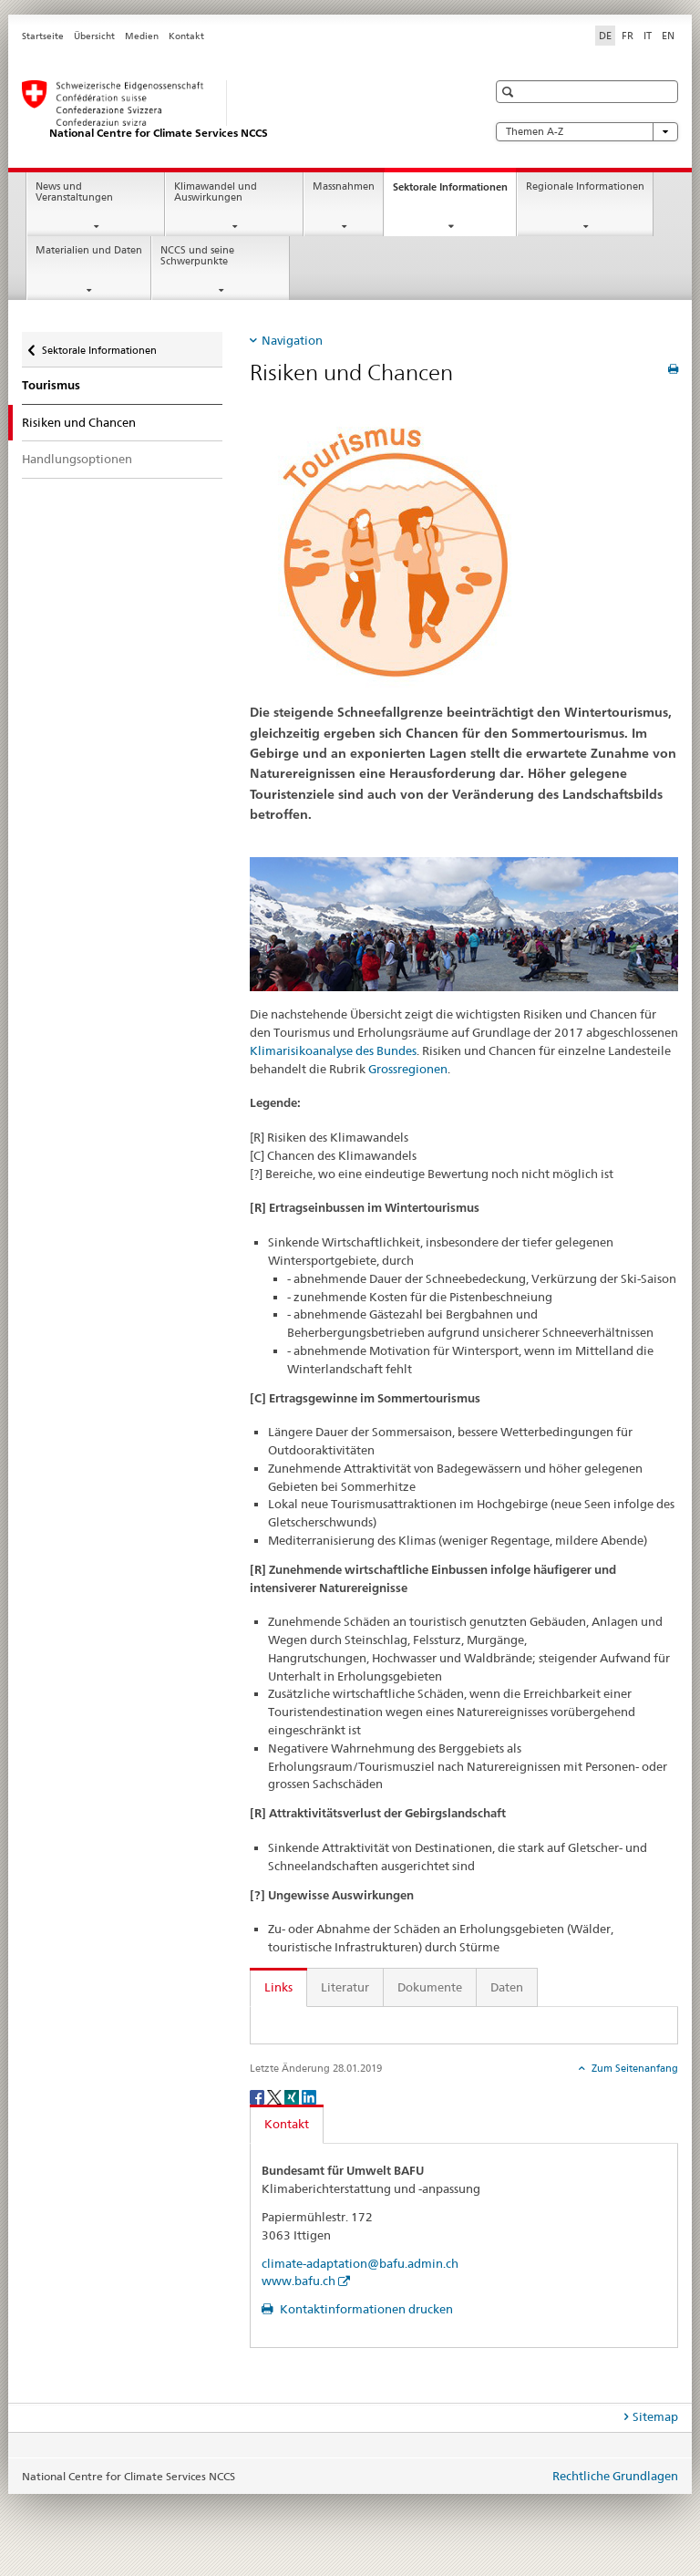  Describe the element at coordinates (345, 1987) in the screenshot. I see `Literatur [tab]` at that location.